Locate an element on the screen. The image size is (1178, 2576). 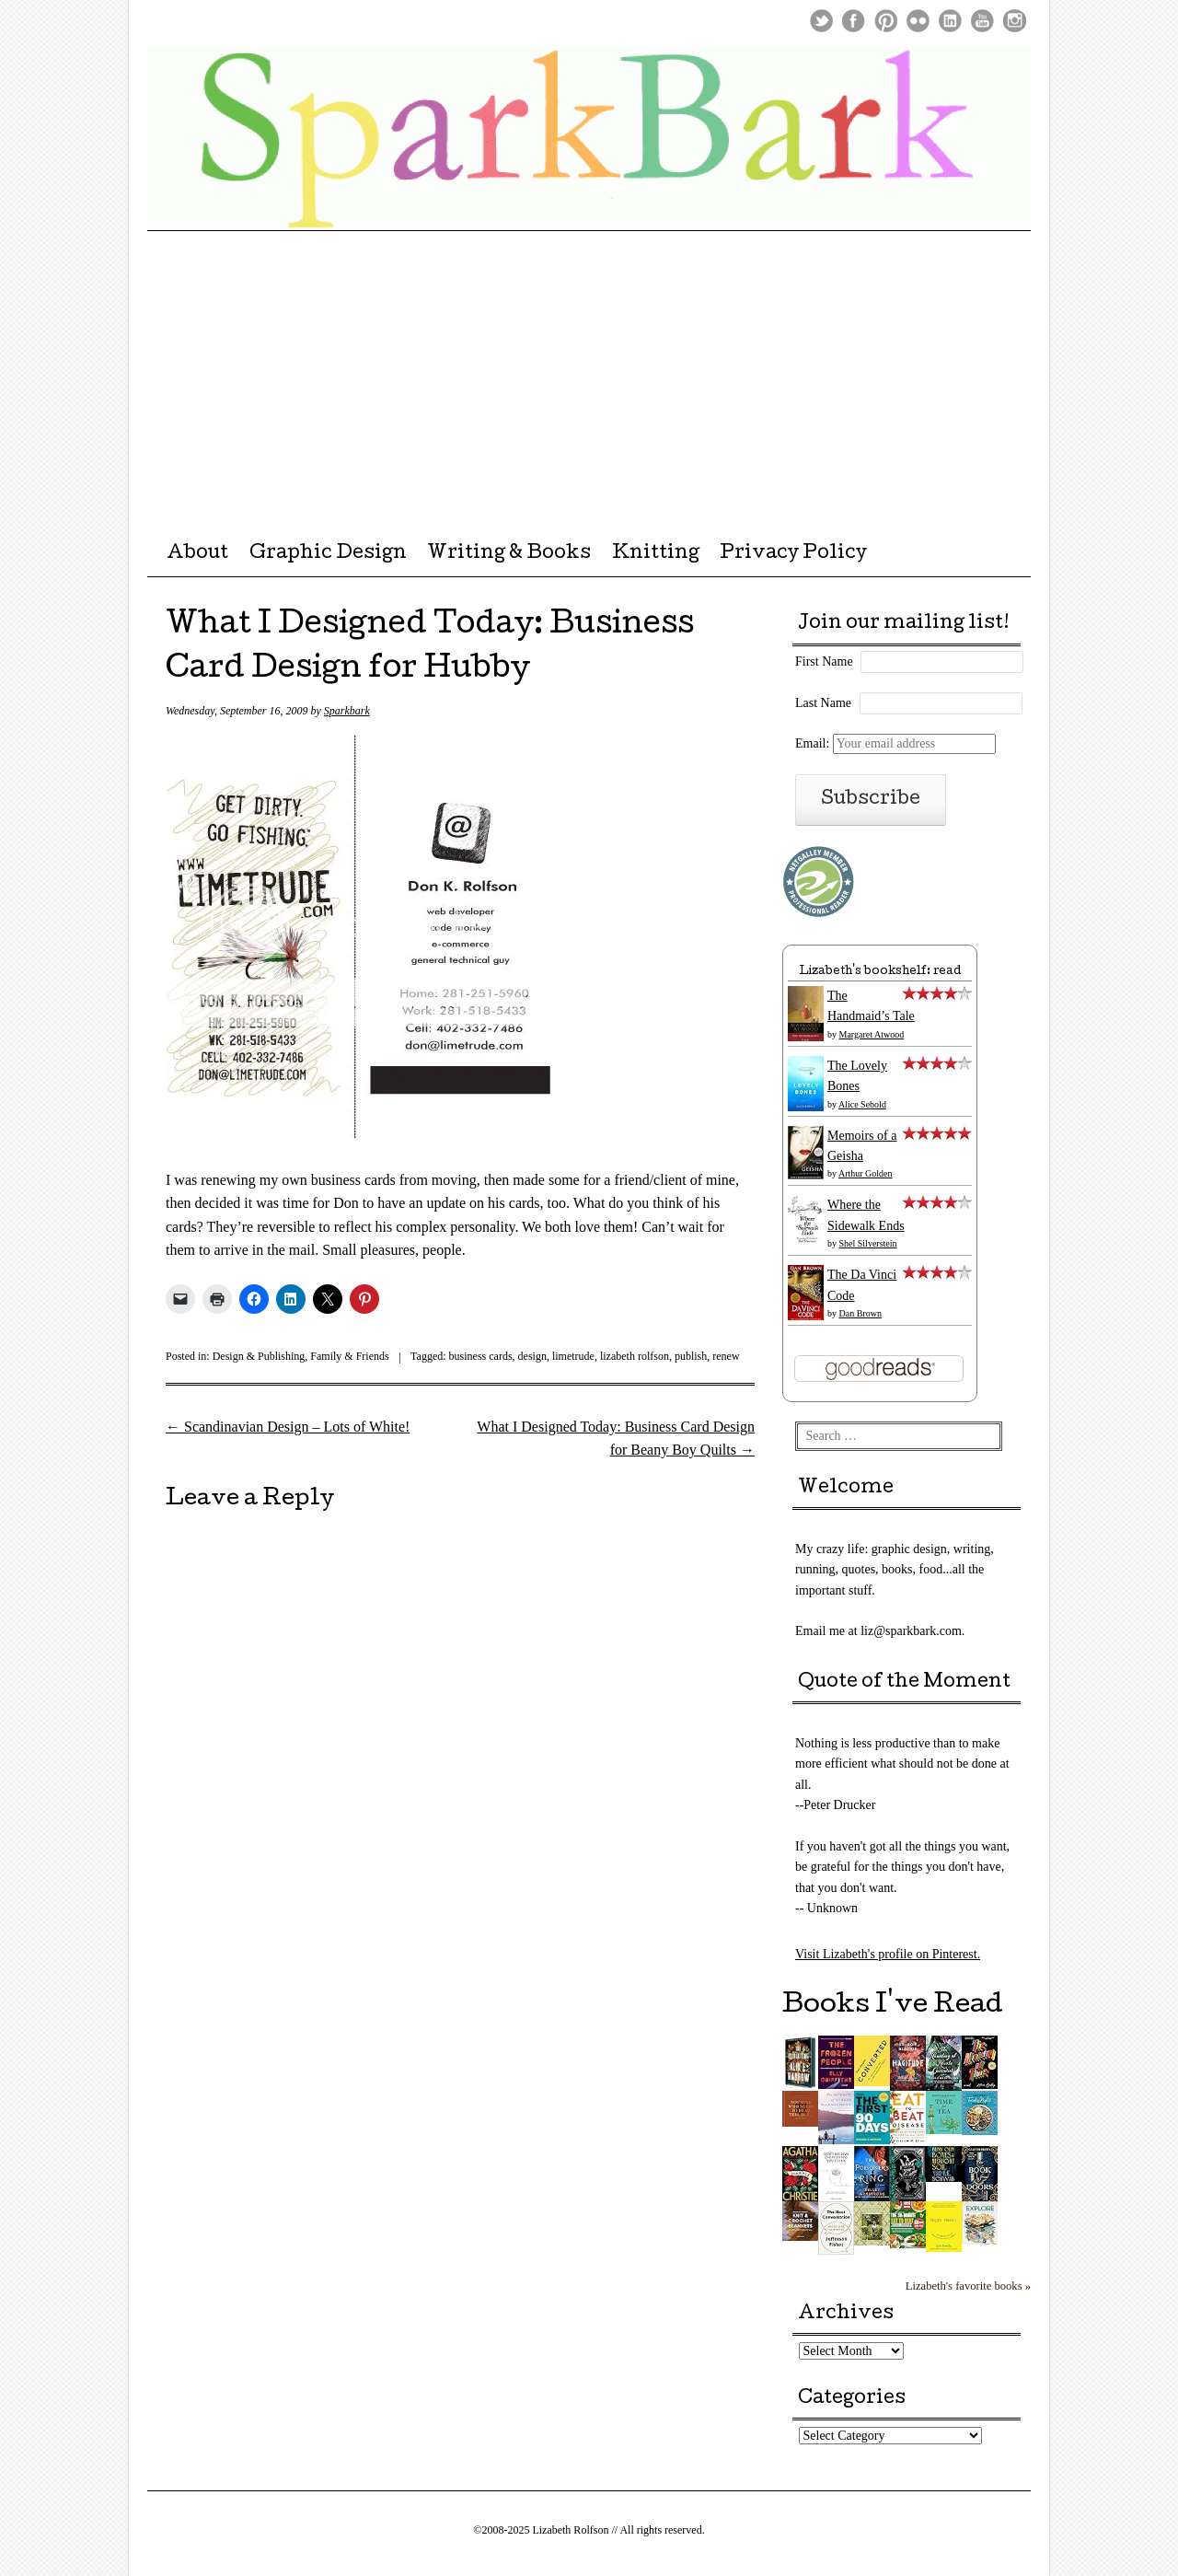
Design & Publishing is located at coordinates (259, 1356).